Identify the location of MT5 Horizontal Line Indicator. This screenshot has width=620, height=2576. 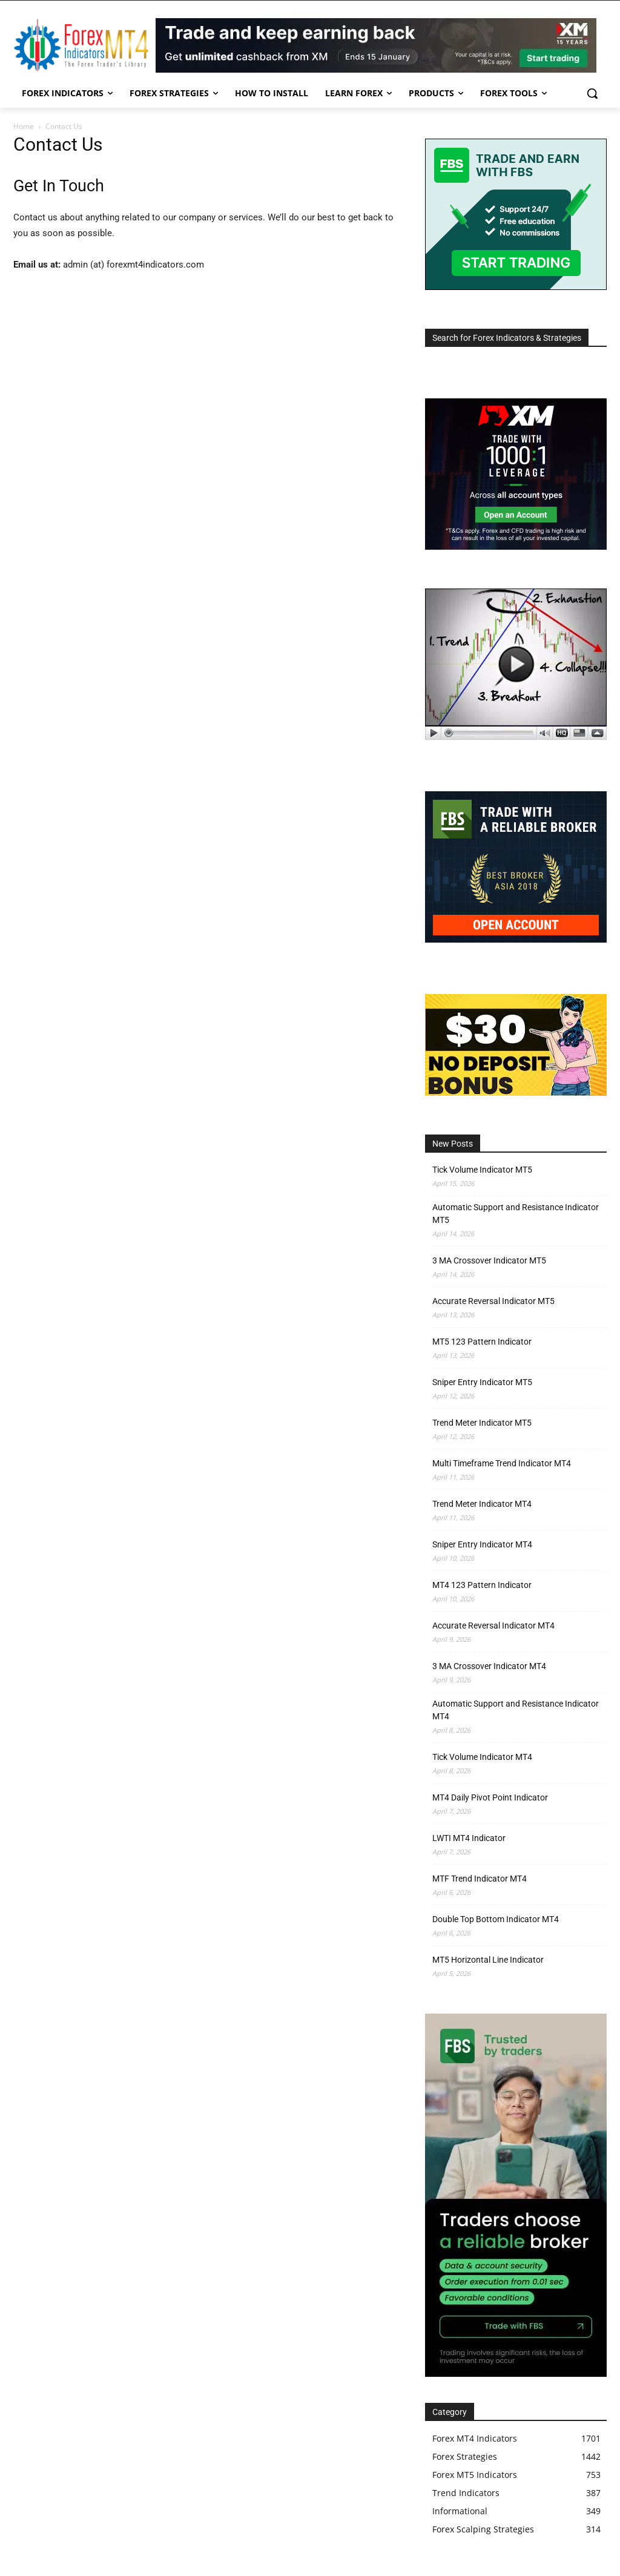
(488, 1960).